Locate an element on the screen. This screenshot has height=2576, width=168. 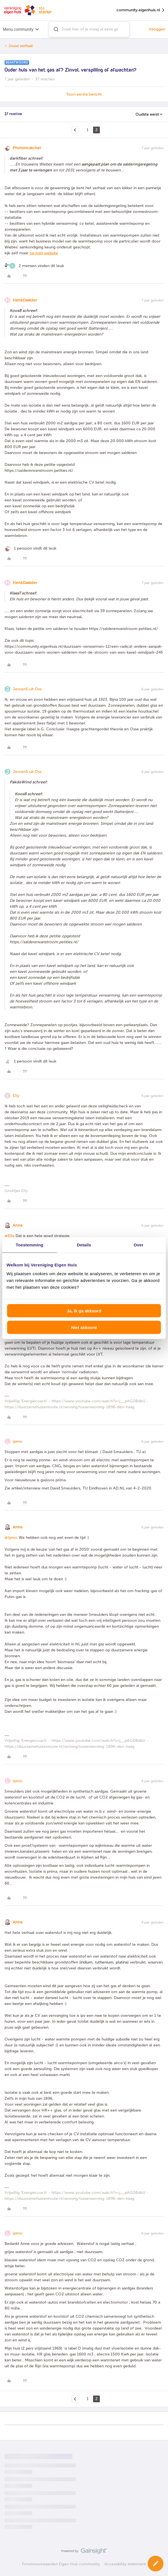
community.eigenhuis.nl is located at coordinates (141, 10).